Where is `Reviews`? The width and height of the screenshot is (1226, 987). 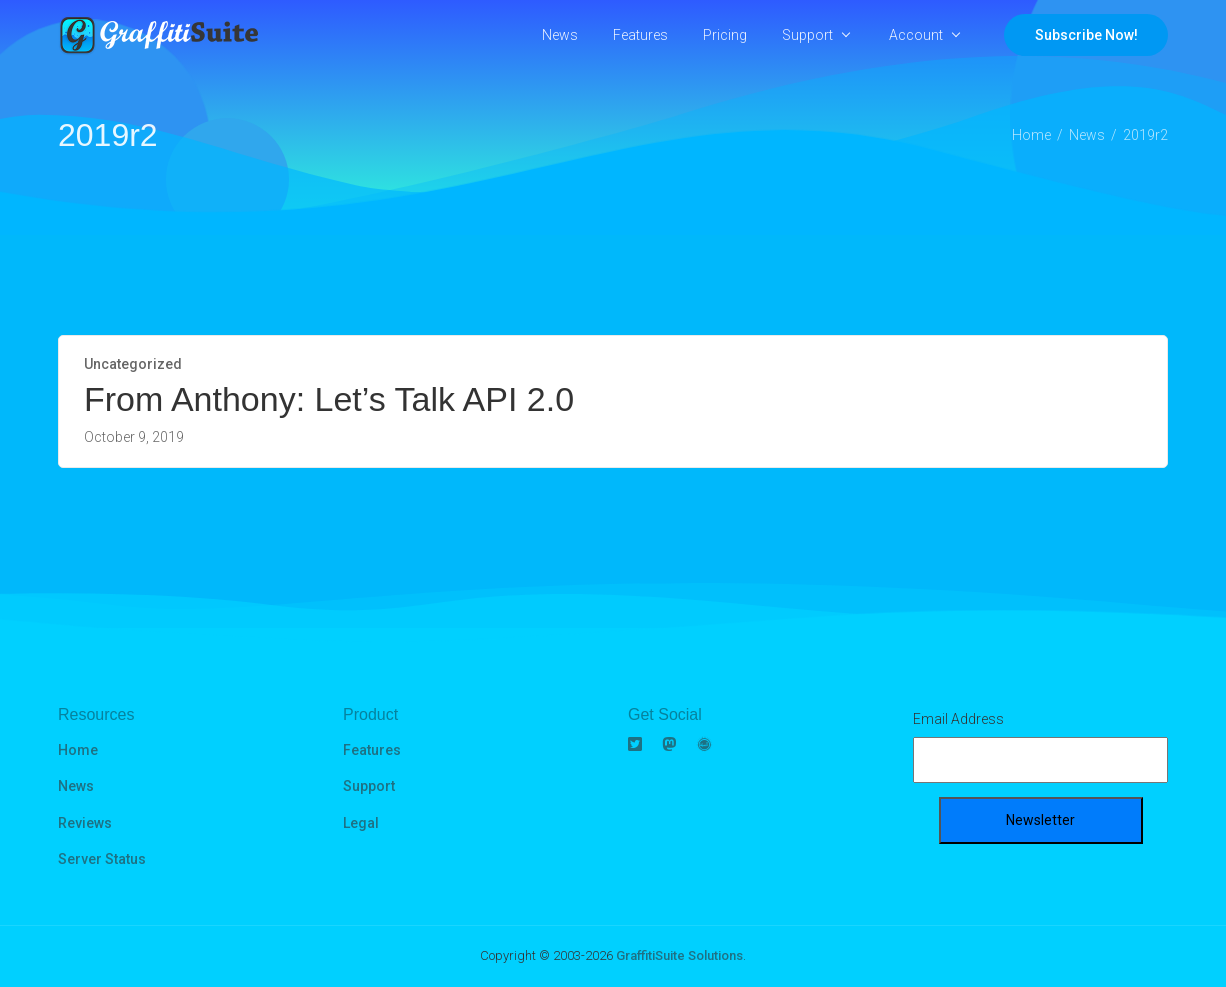 Reviews is located at coordinates (85, 823).